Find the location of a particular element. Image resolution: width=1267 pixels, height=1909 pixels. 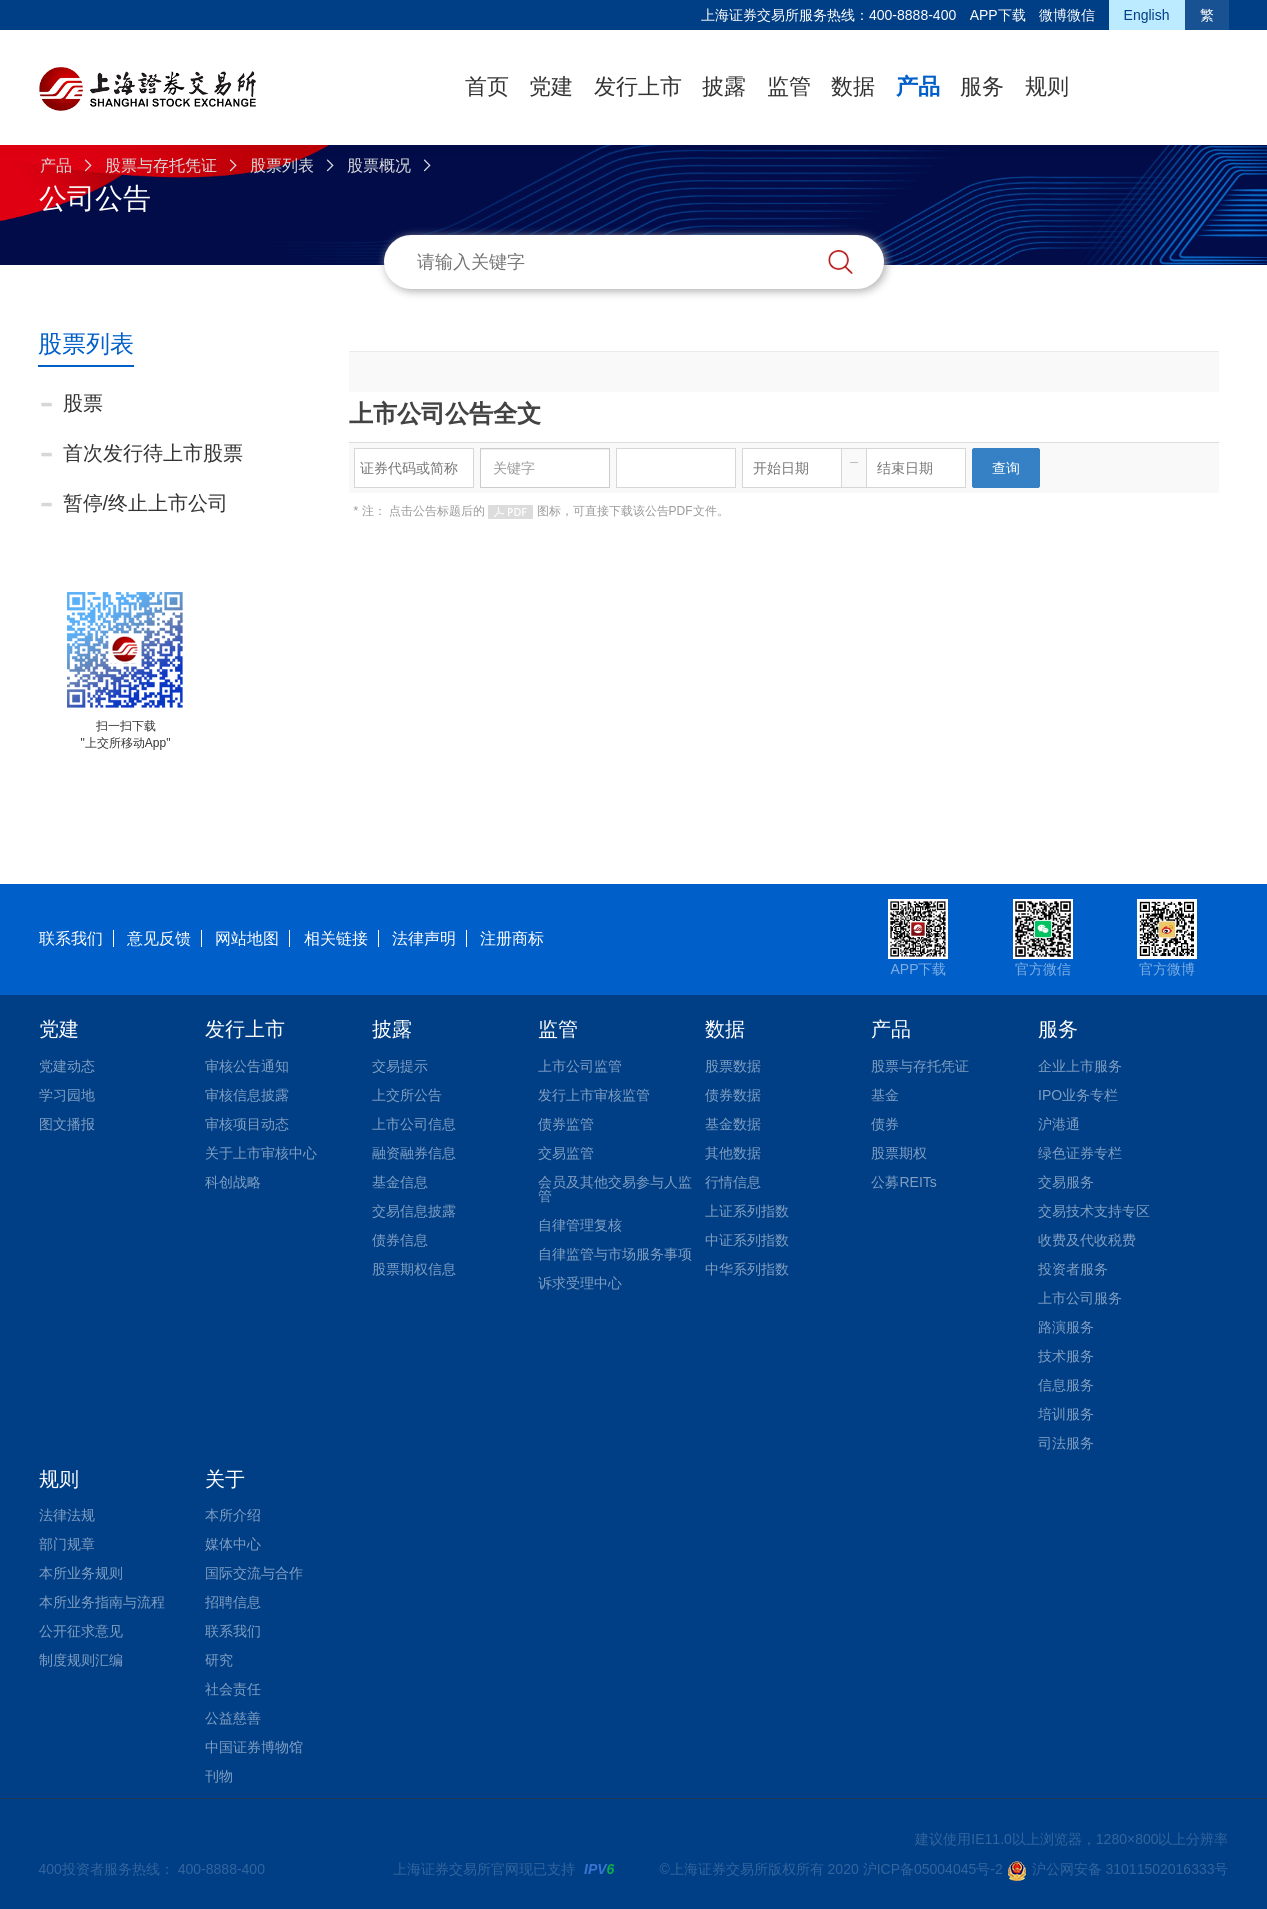

规则 is located at coordinates (1047, 86).